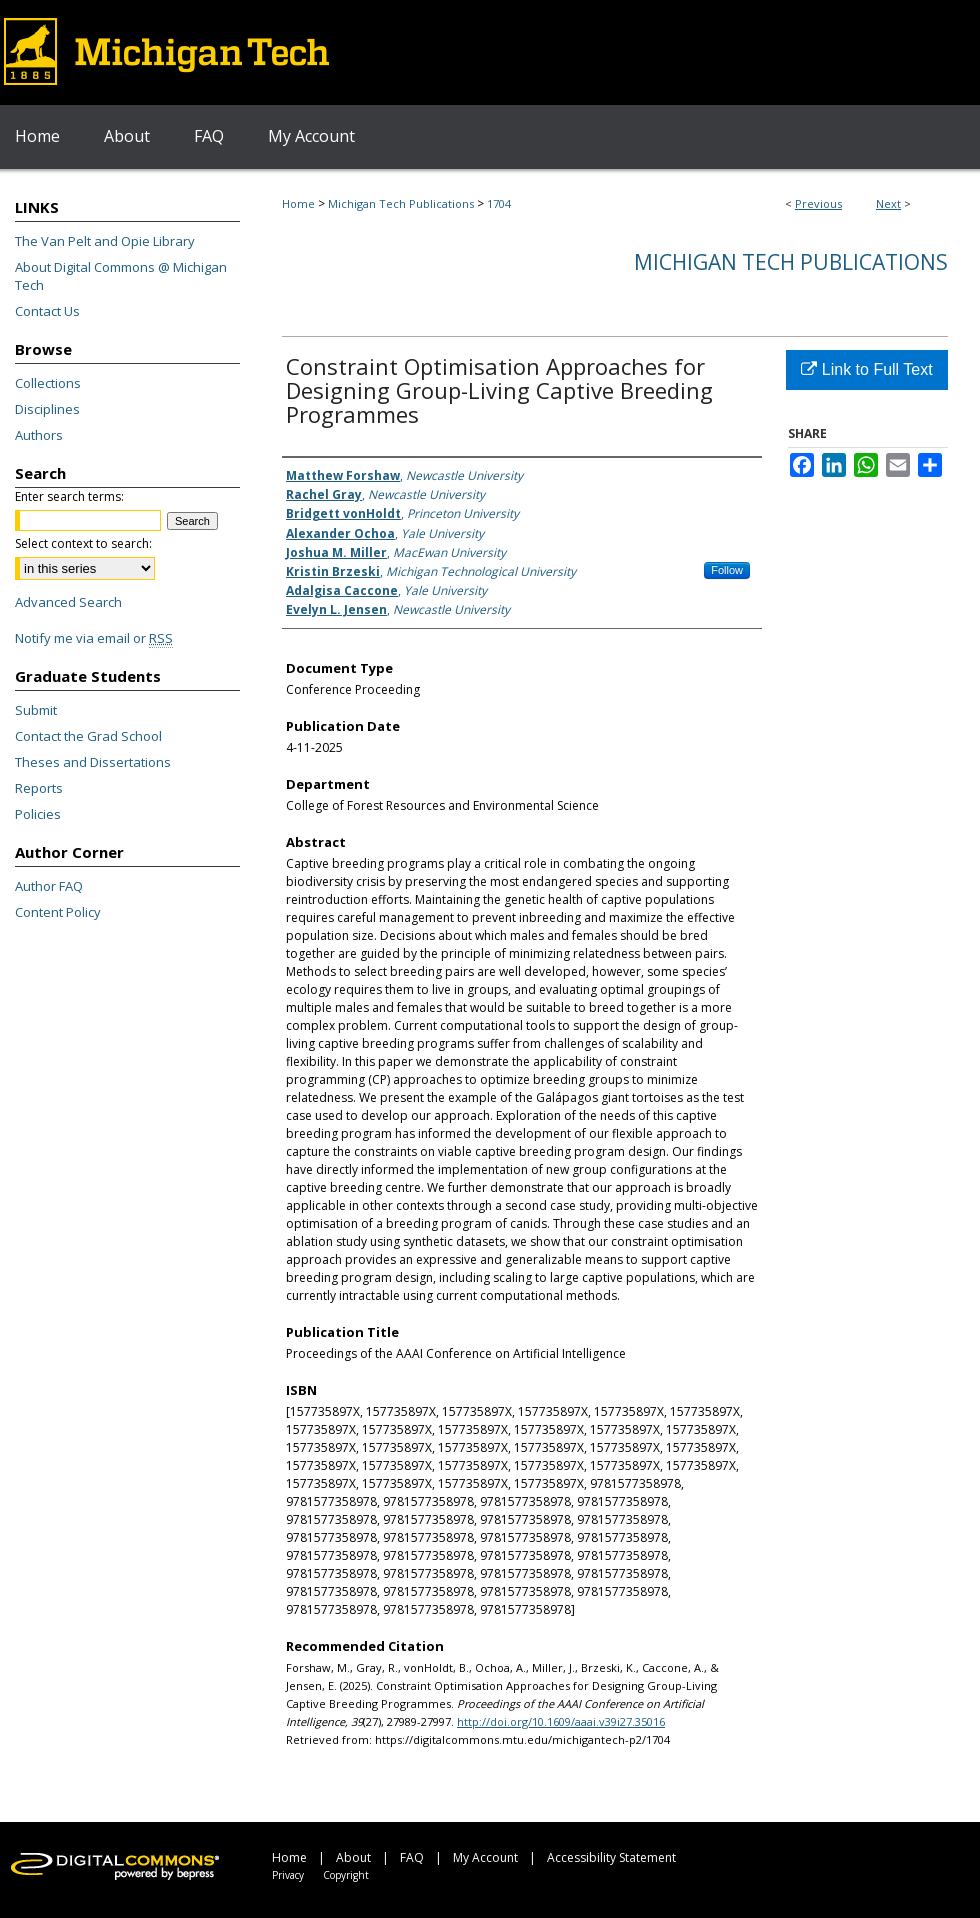  I want to click on Contact the Grad School, so click(88, 736).